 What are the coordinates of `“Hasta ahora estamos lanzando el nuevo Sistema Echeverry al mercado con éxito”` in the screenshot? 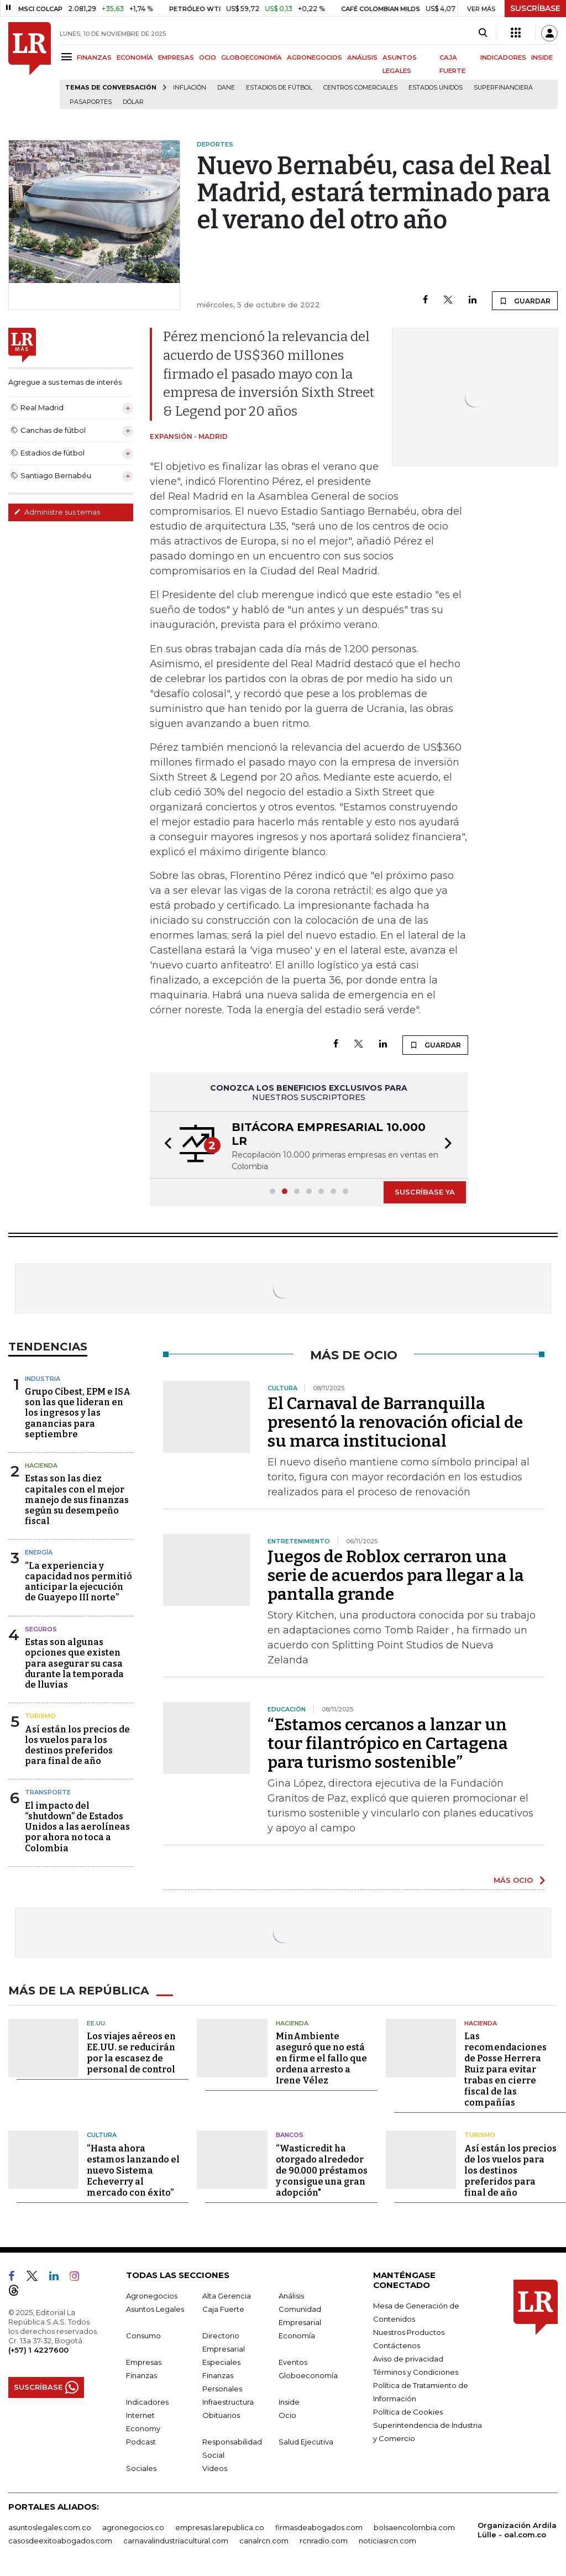 It's located at (133, 2170).